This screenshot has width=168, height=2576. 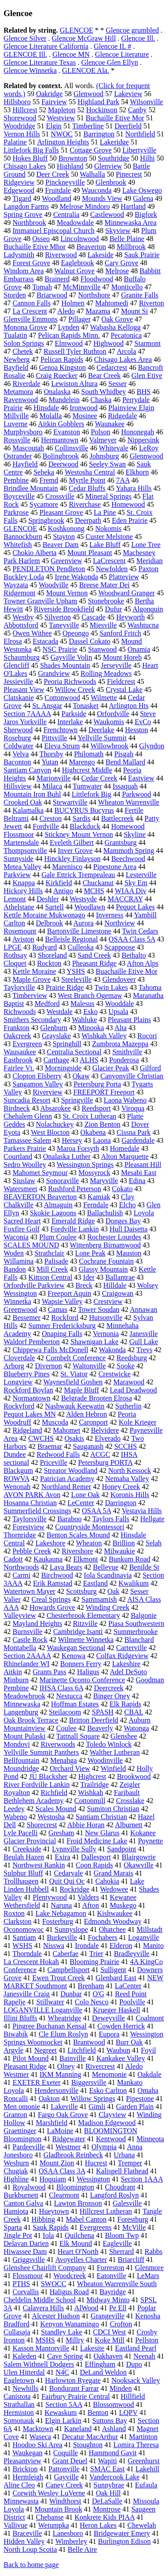 I want to click on Pilot Mound, so click(x=30, y=2058).